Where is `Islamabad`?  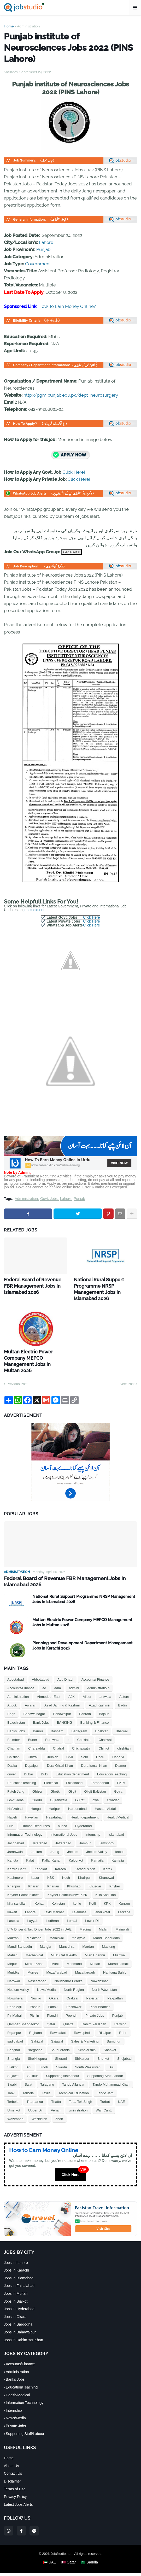 Islamabad is located at coordinates (116, 1822).